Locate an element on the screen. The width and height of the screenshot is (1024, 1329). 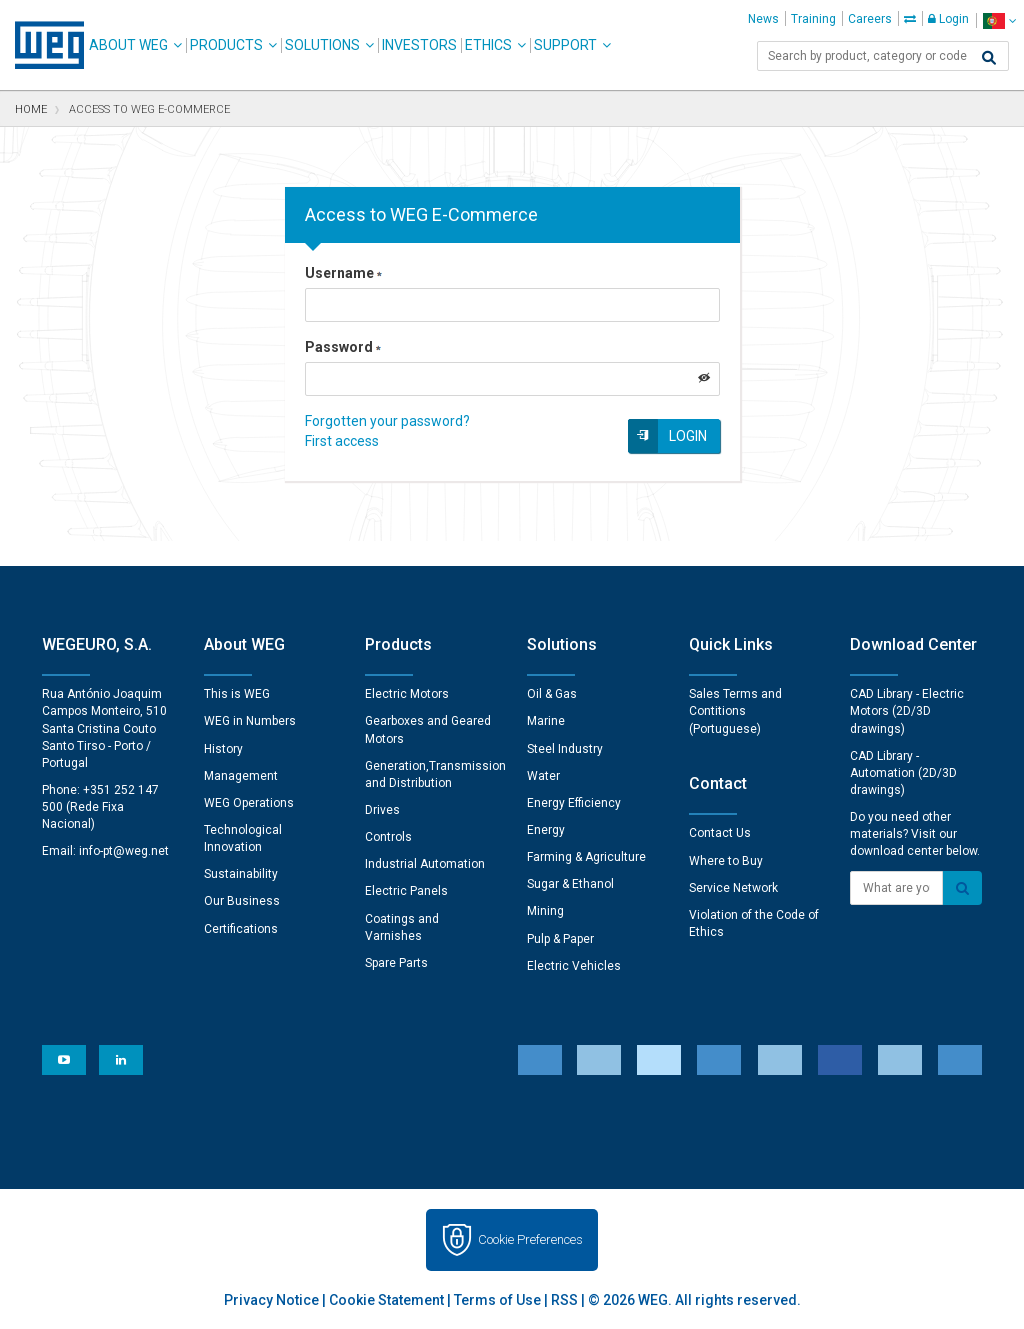
Solutions is located at coordinates (322, 45).